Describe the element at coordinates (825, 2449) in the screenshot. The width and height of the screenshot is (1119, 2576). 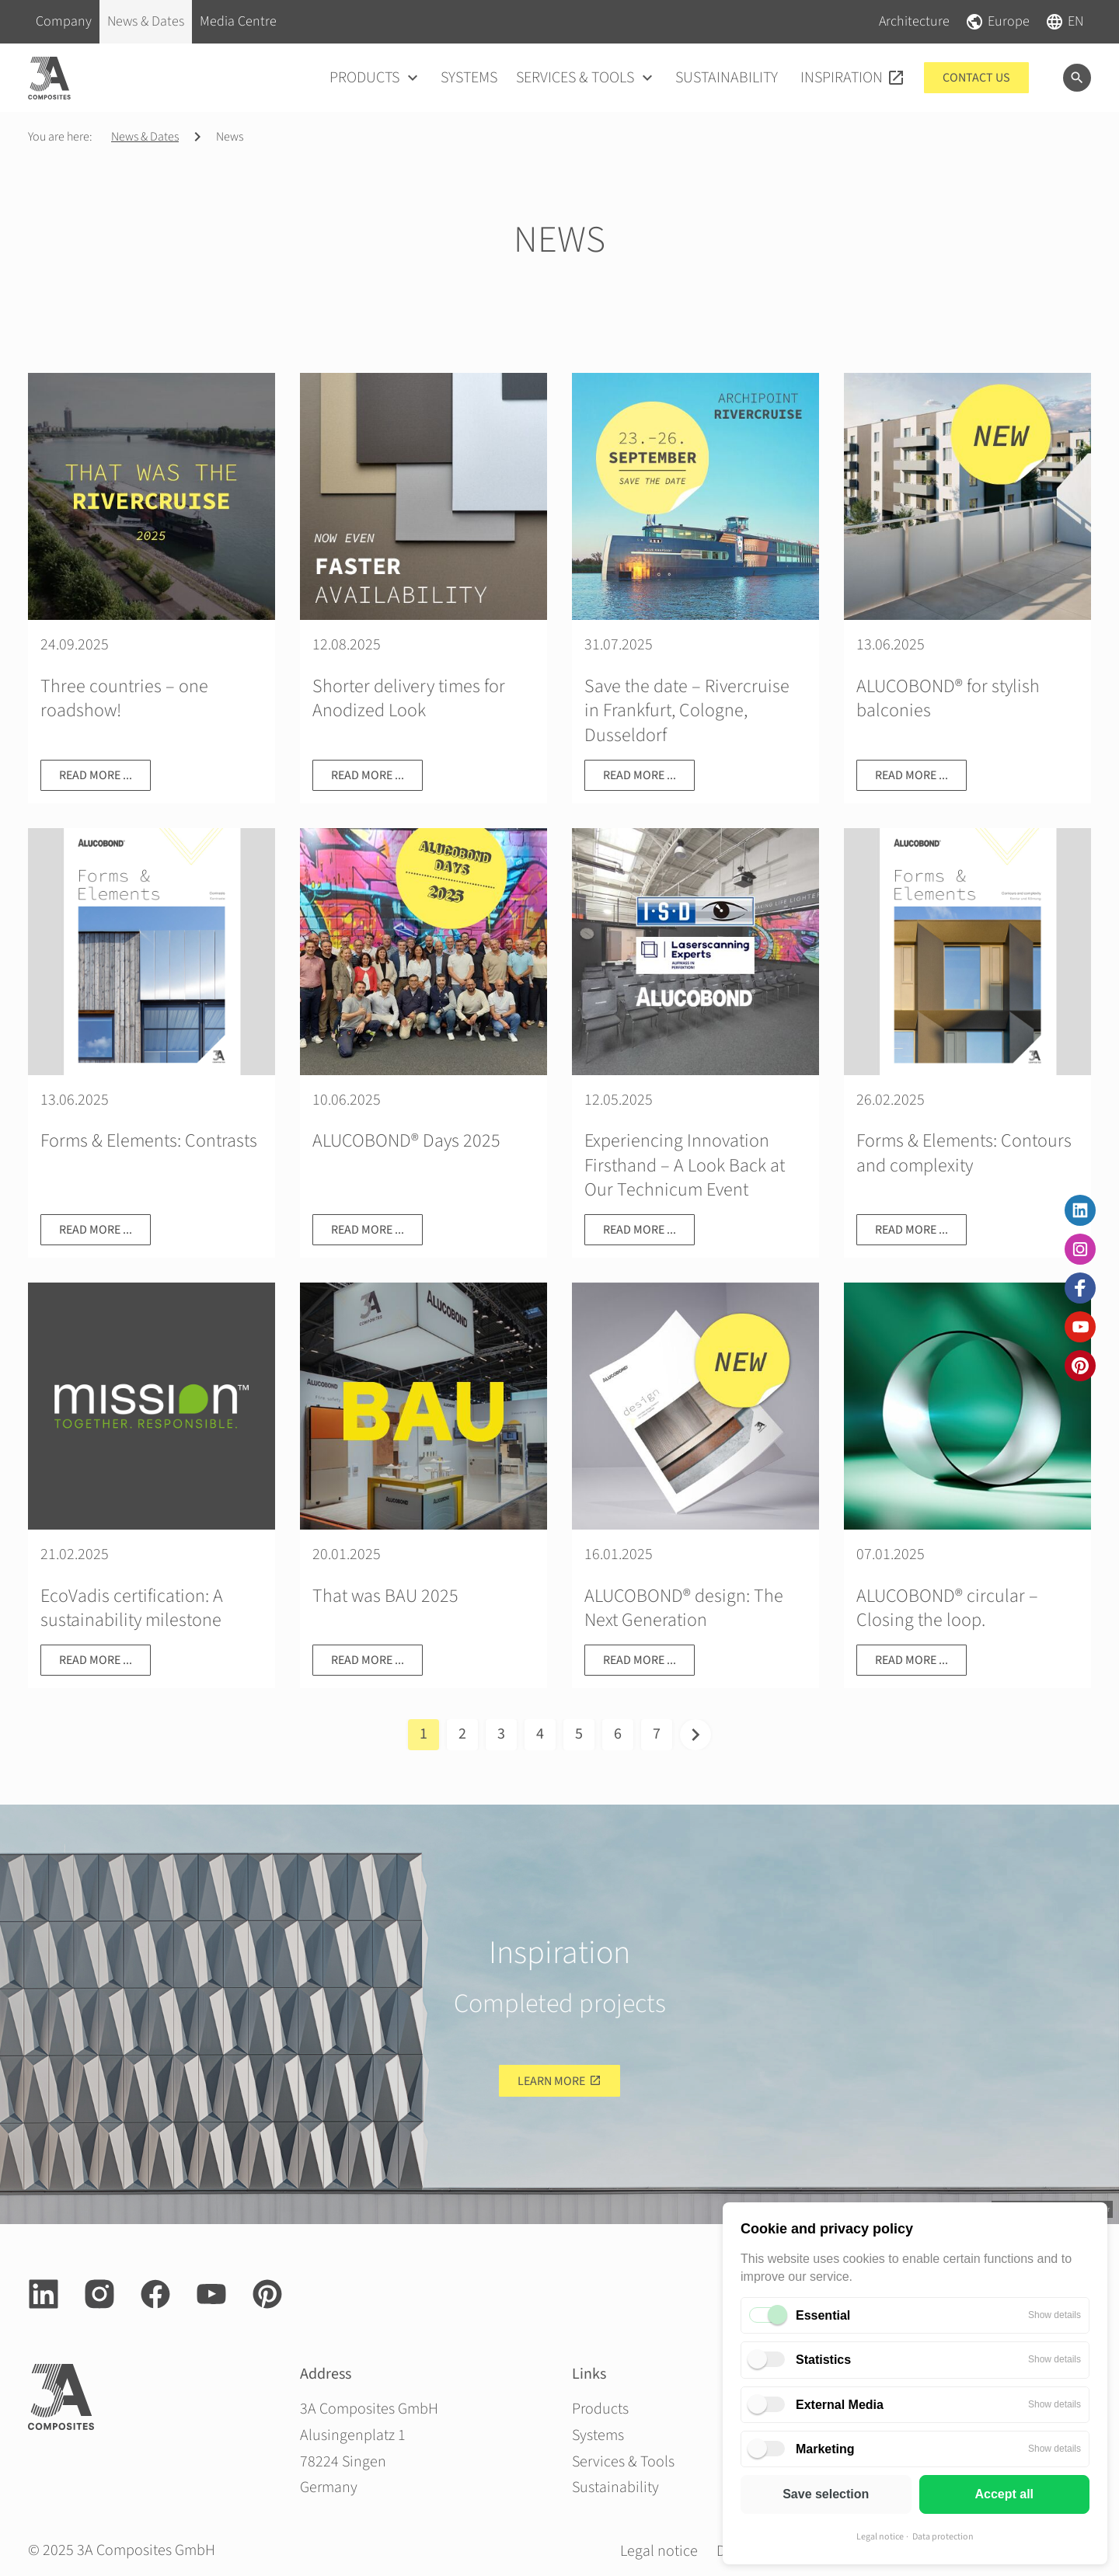
I see `Marketing` at that location.